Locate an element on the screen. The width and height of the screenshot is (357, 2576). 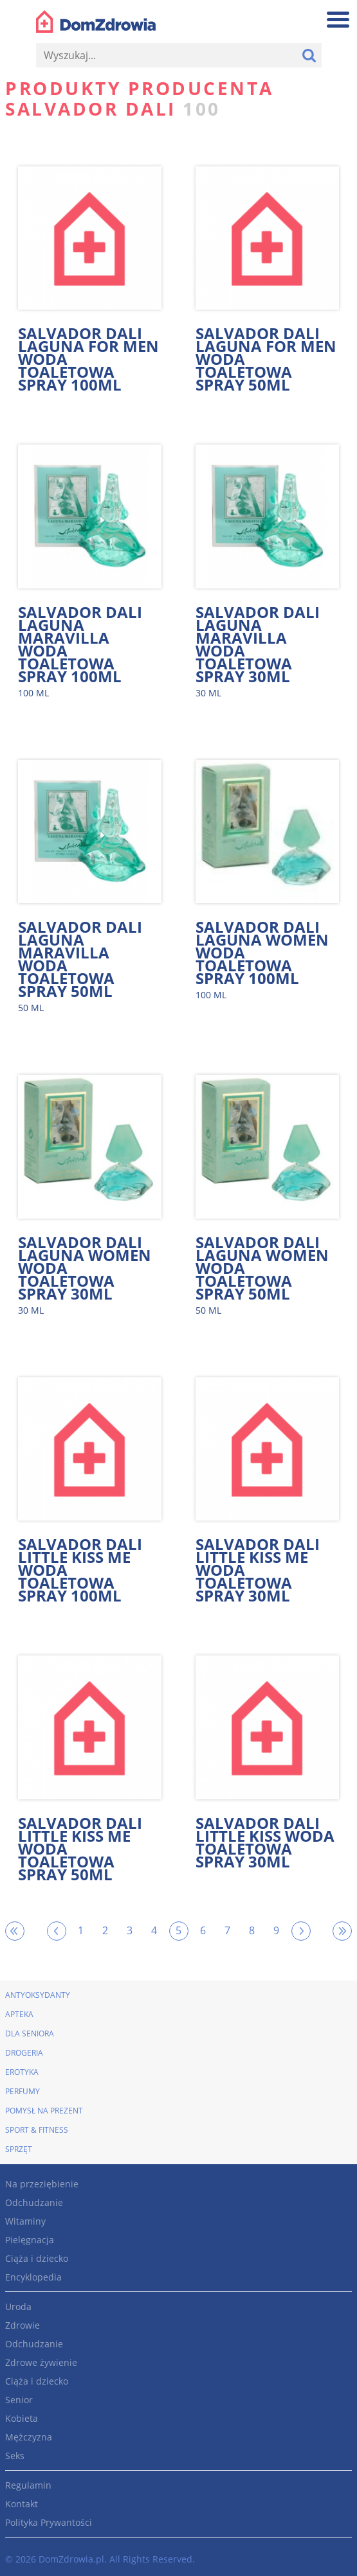
Sprzęt is located at coordinates (18, 2149).